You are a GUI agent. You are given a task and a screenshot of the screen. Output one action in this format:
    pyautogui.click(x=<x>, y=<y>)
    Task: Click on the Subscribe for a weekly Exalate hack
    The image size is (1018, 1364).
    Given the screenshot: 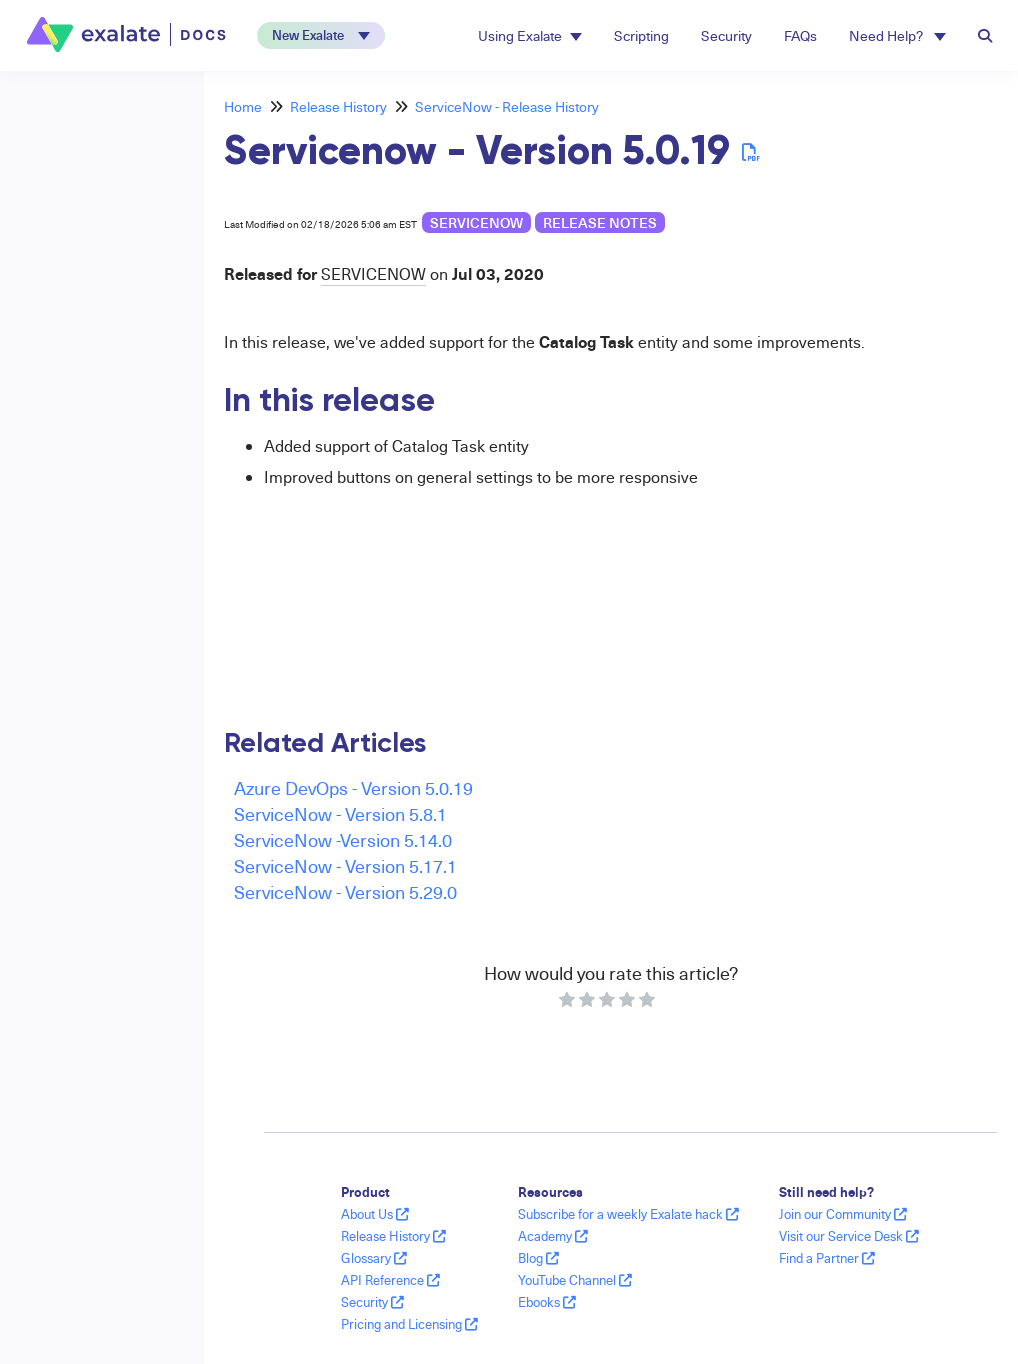 What is the action you would take?
    pyautogui.click(x=628, y=1214)
    